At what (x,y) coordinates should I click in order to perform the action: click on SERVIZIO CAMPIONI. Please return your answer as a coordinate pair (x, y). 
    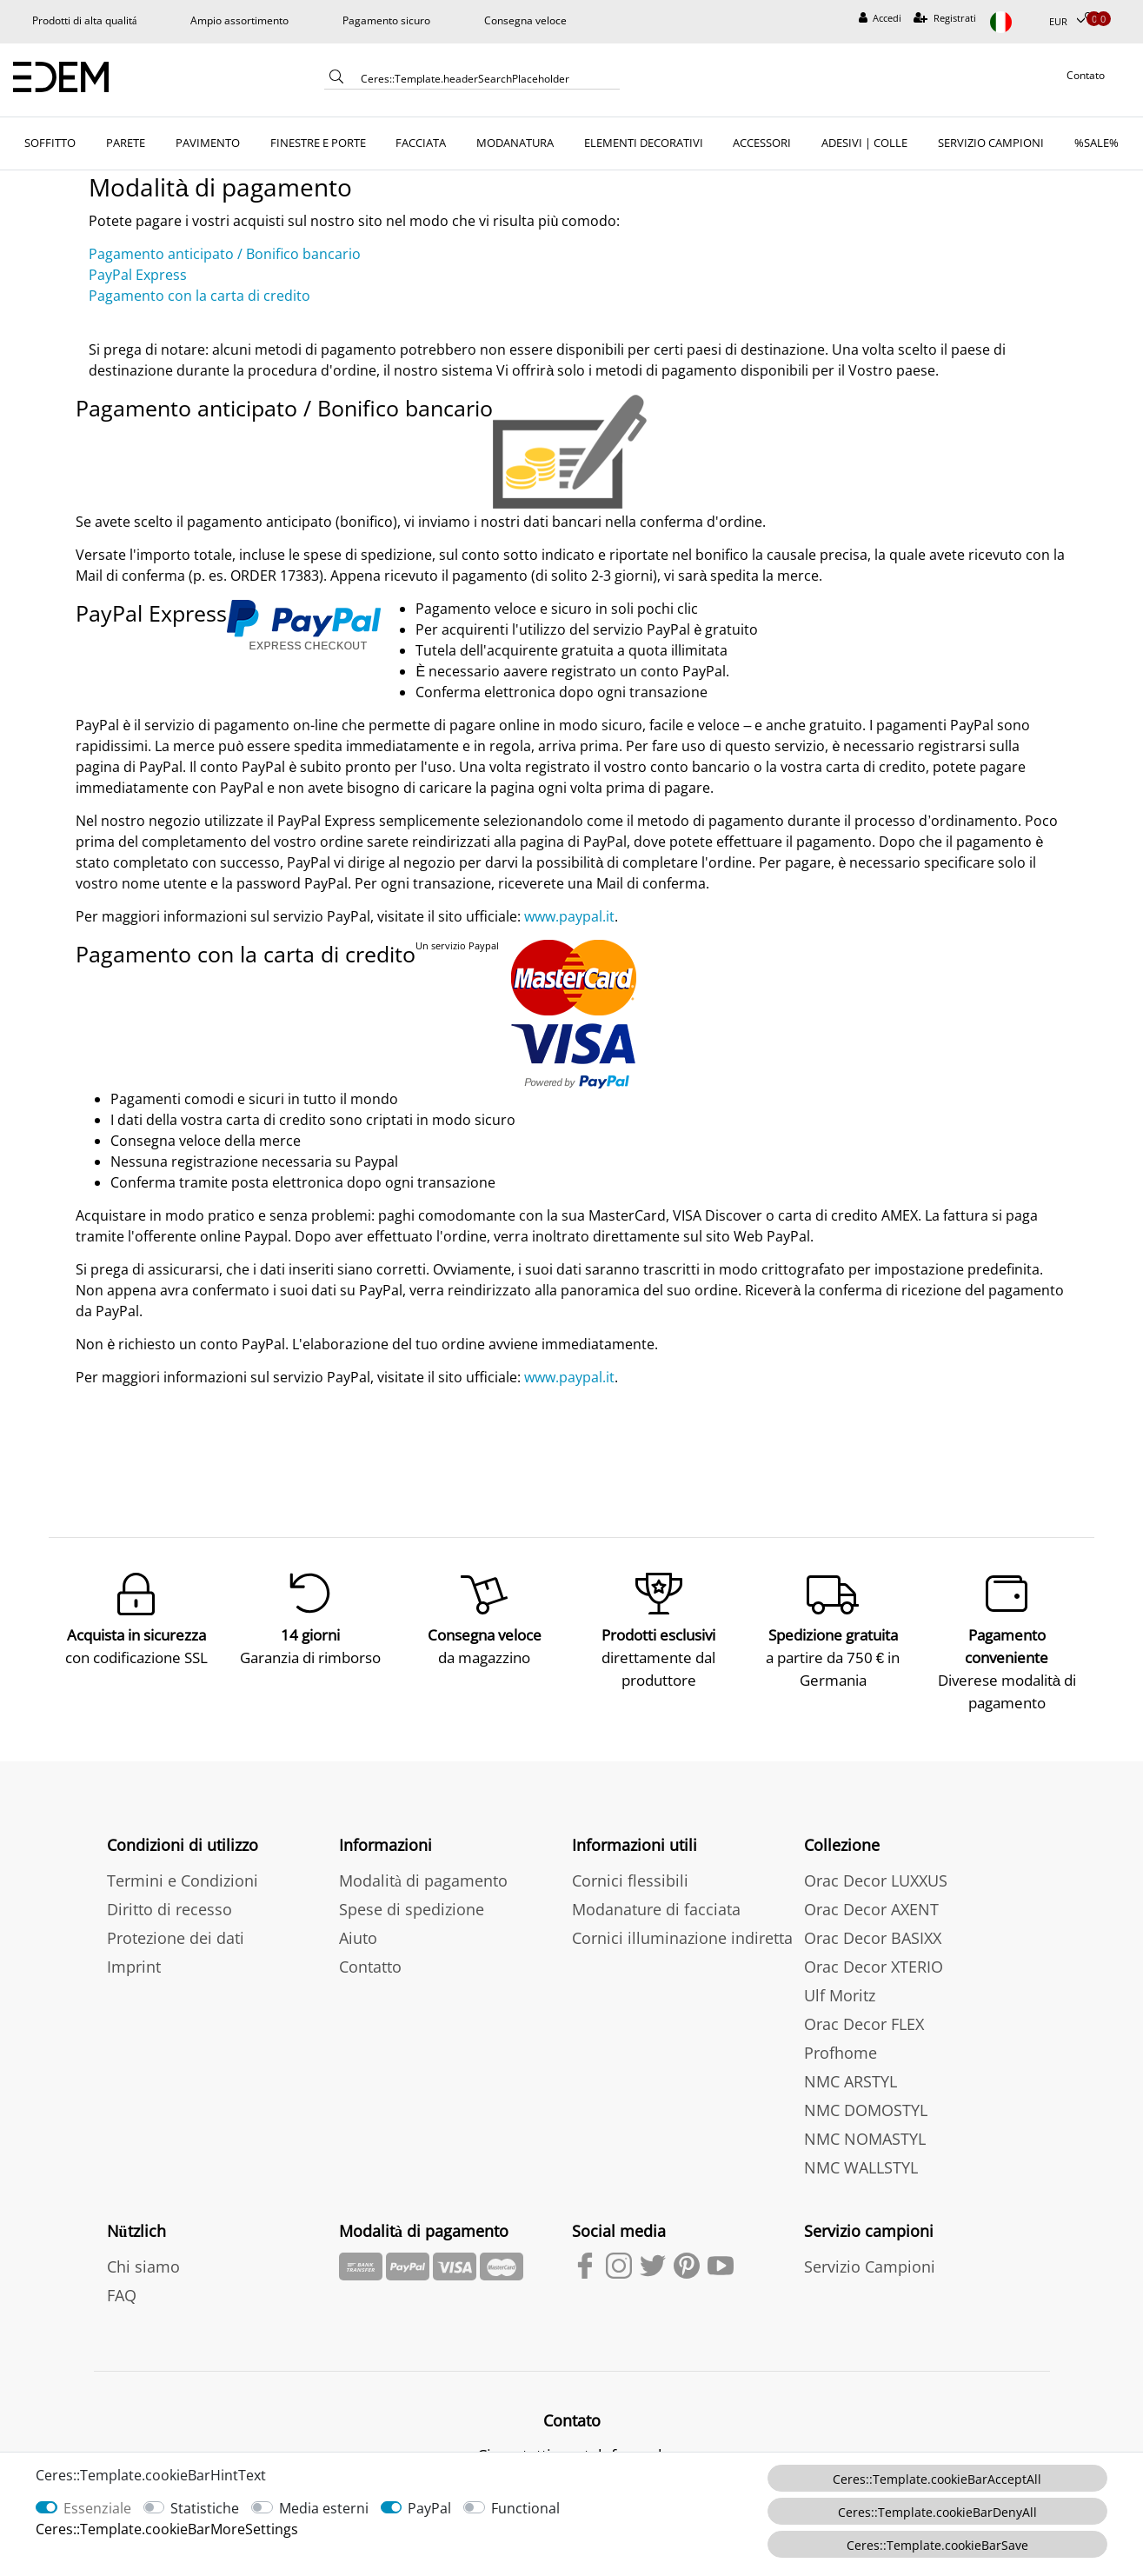
    Looking at the image, I should click on (991, 142).